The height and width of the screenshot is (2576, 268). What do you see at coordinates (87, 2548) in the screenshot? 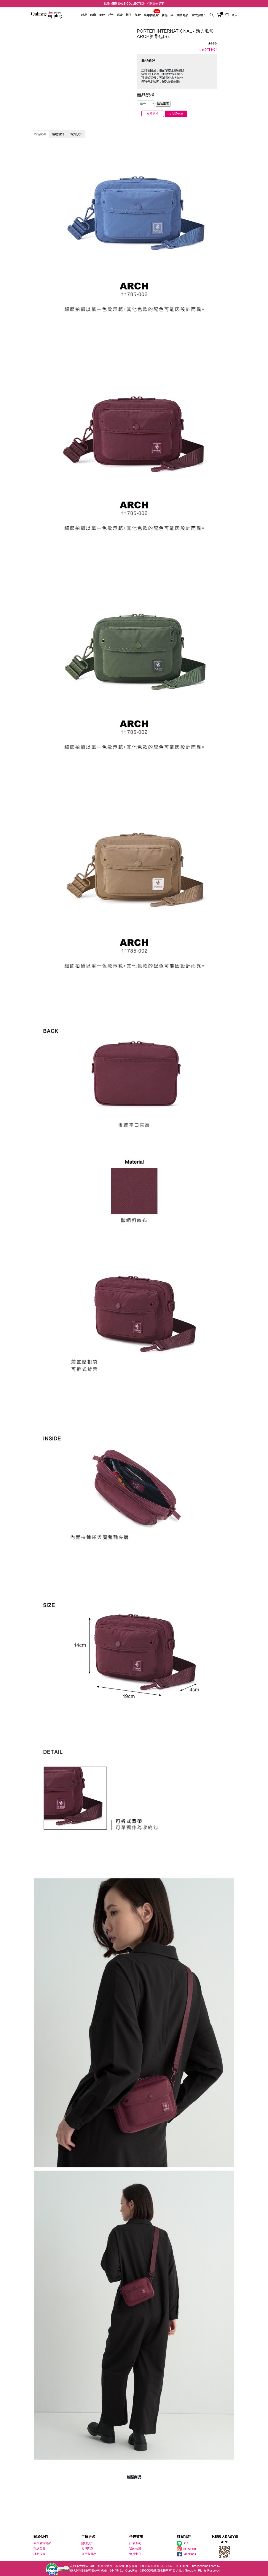
I see `常見問題` at bounding box center [87, 2548].